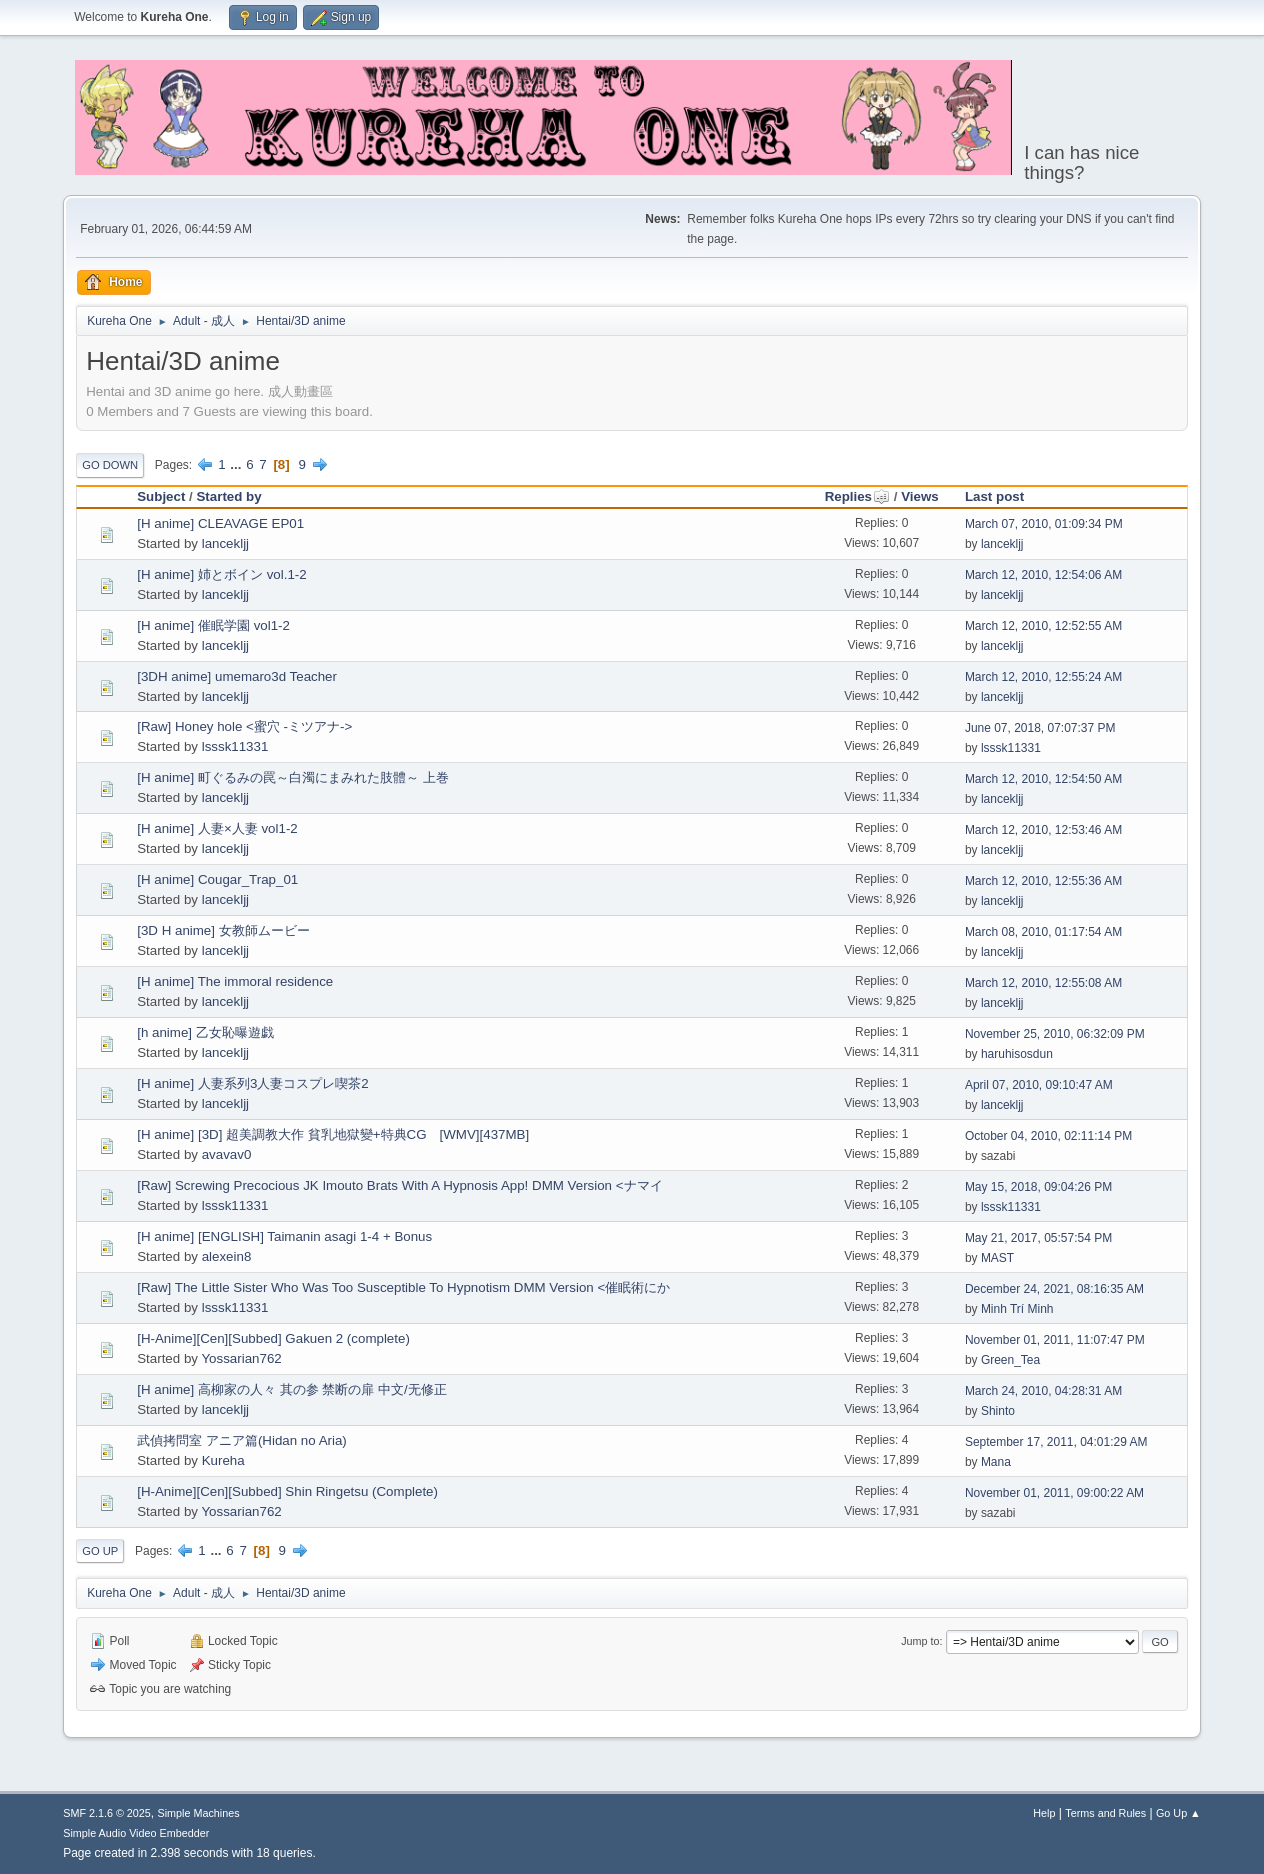 The image size is (1264, 1874). What do you see at coordinates (996, 1462) in the screenshot?
I see `Mana` at bounding box center [996, 1462].